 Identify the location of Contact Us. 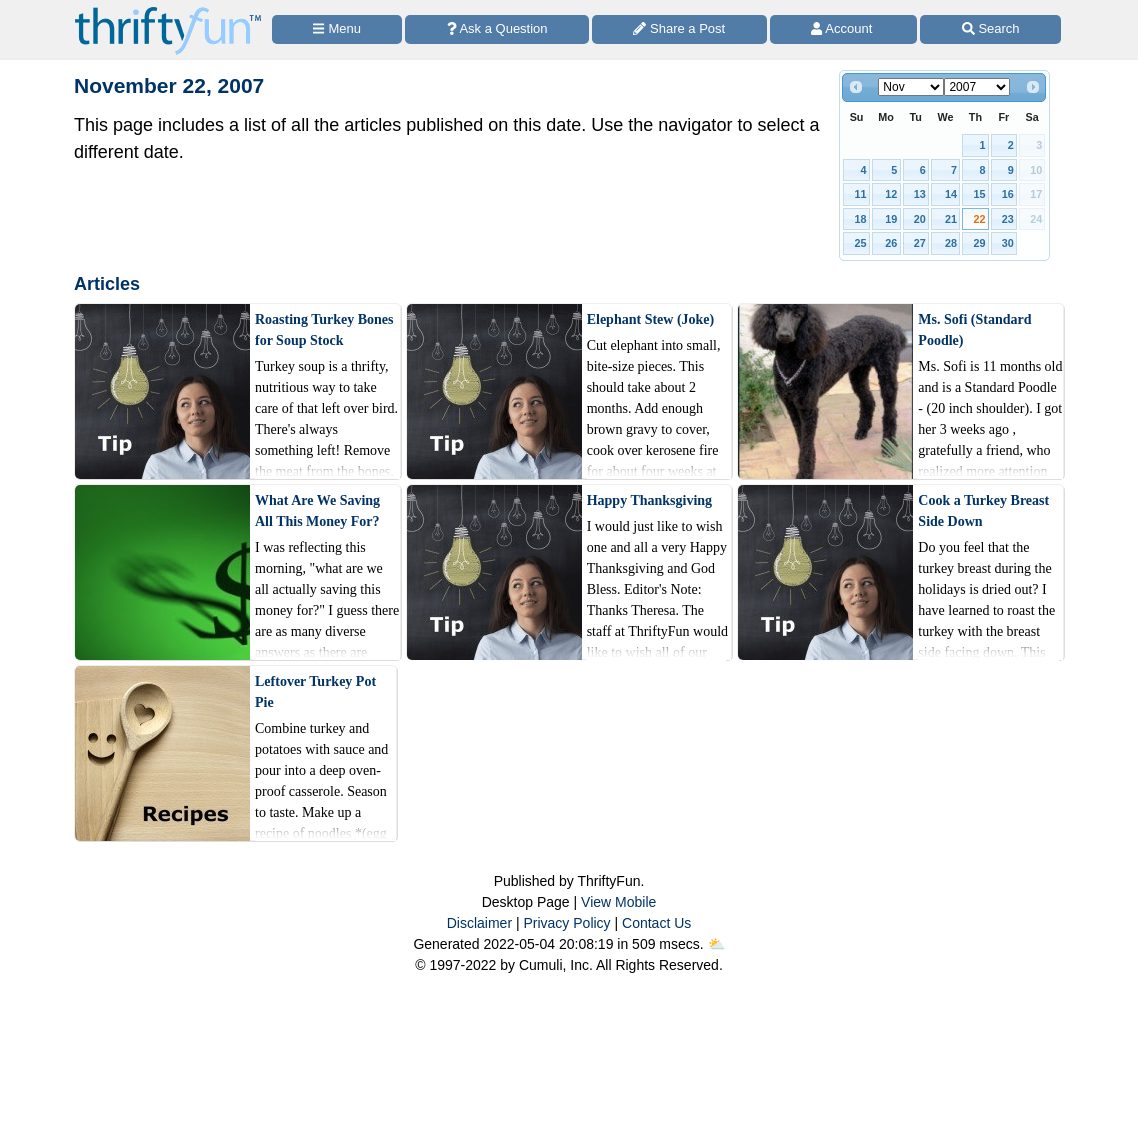
(656, 923).